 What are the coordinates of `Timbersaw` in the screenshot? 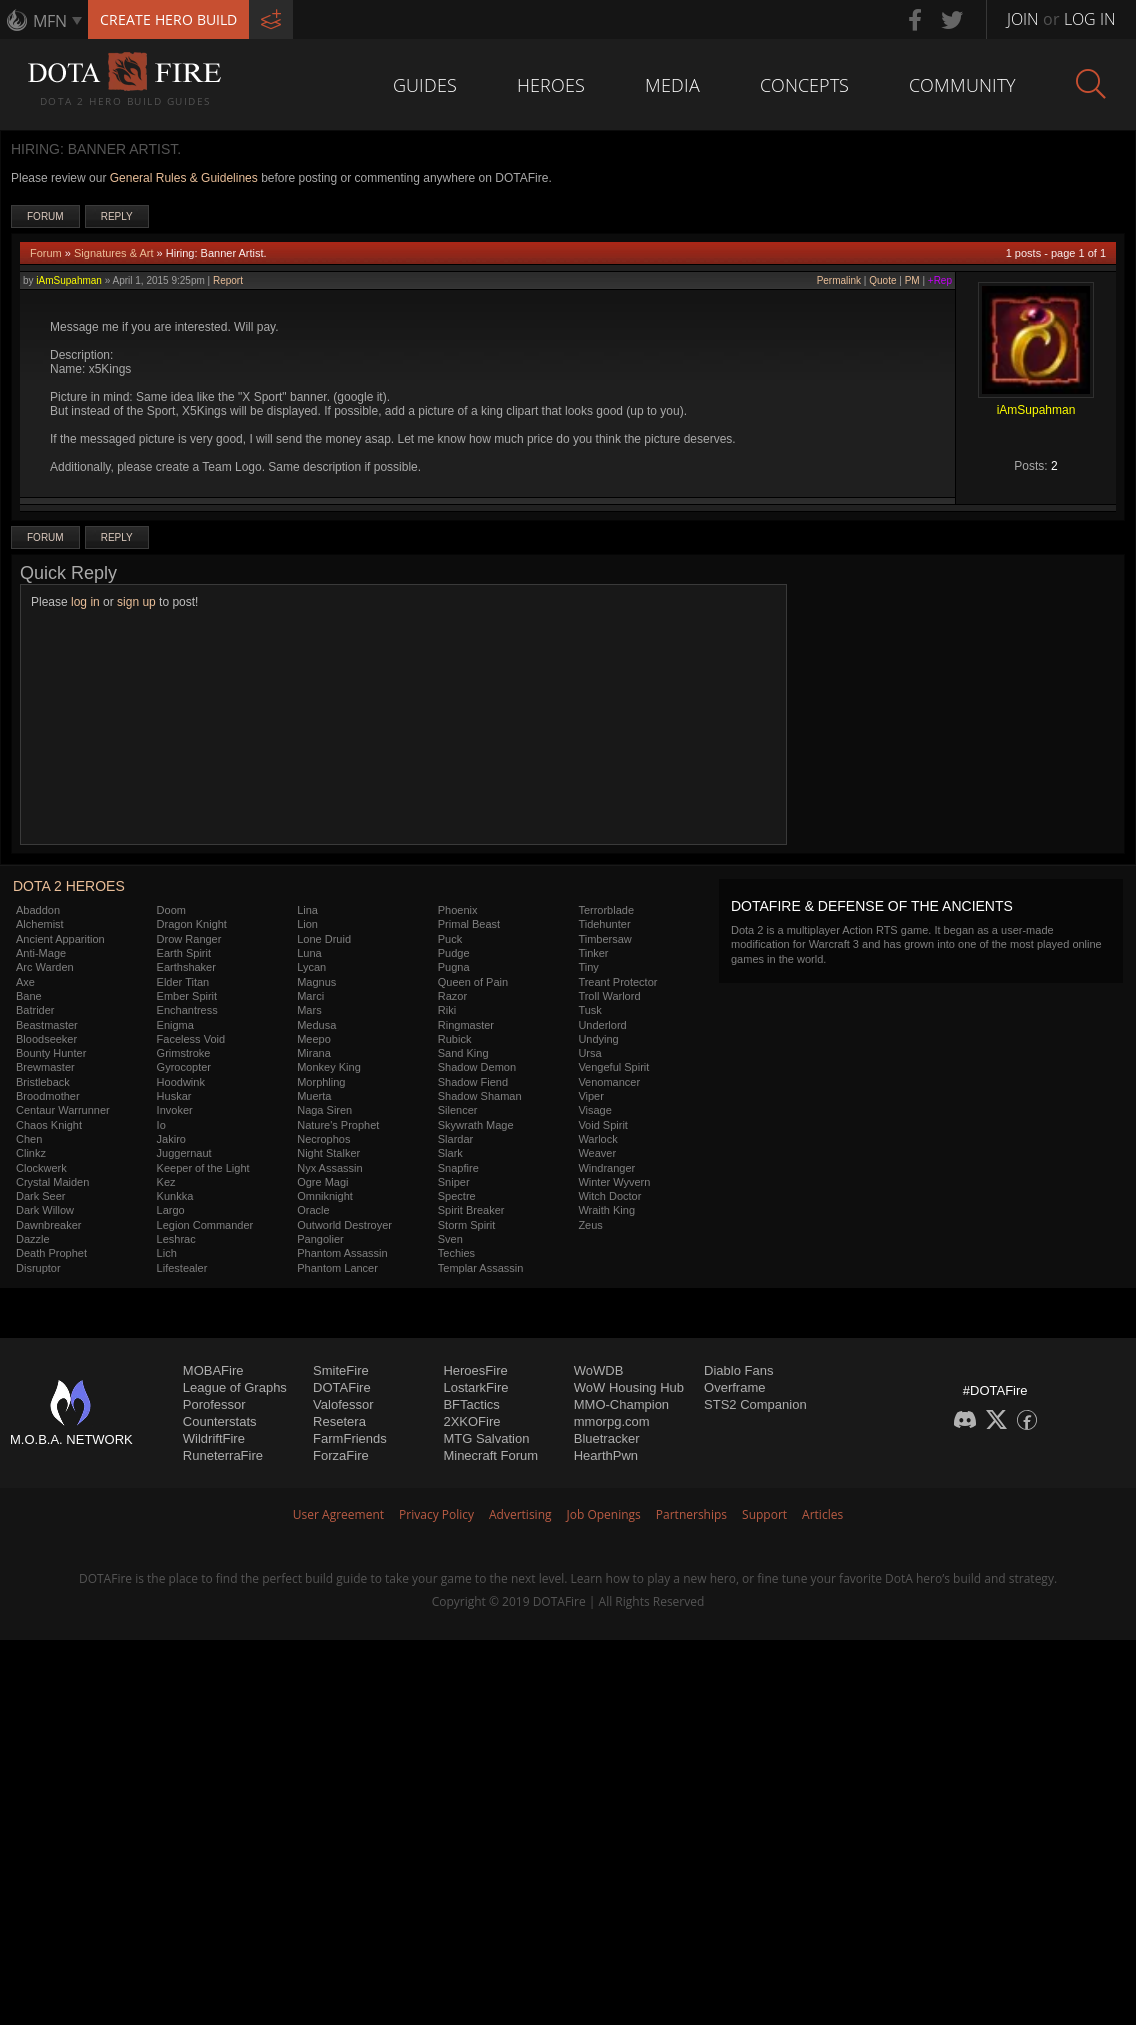 It's located at (604, 939).